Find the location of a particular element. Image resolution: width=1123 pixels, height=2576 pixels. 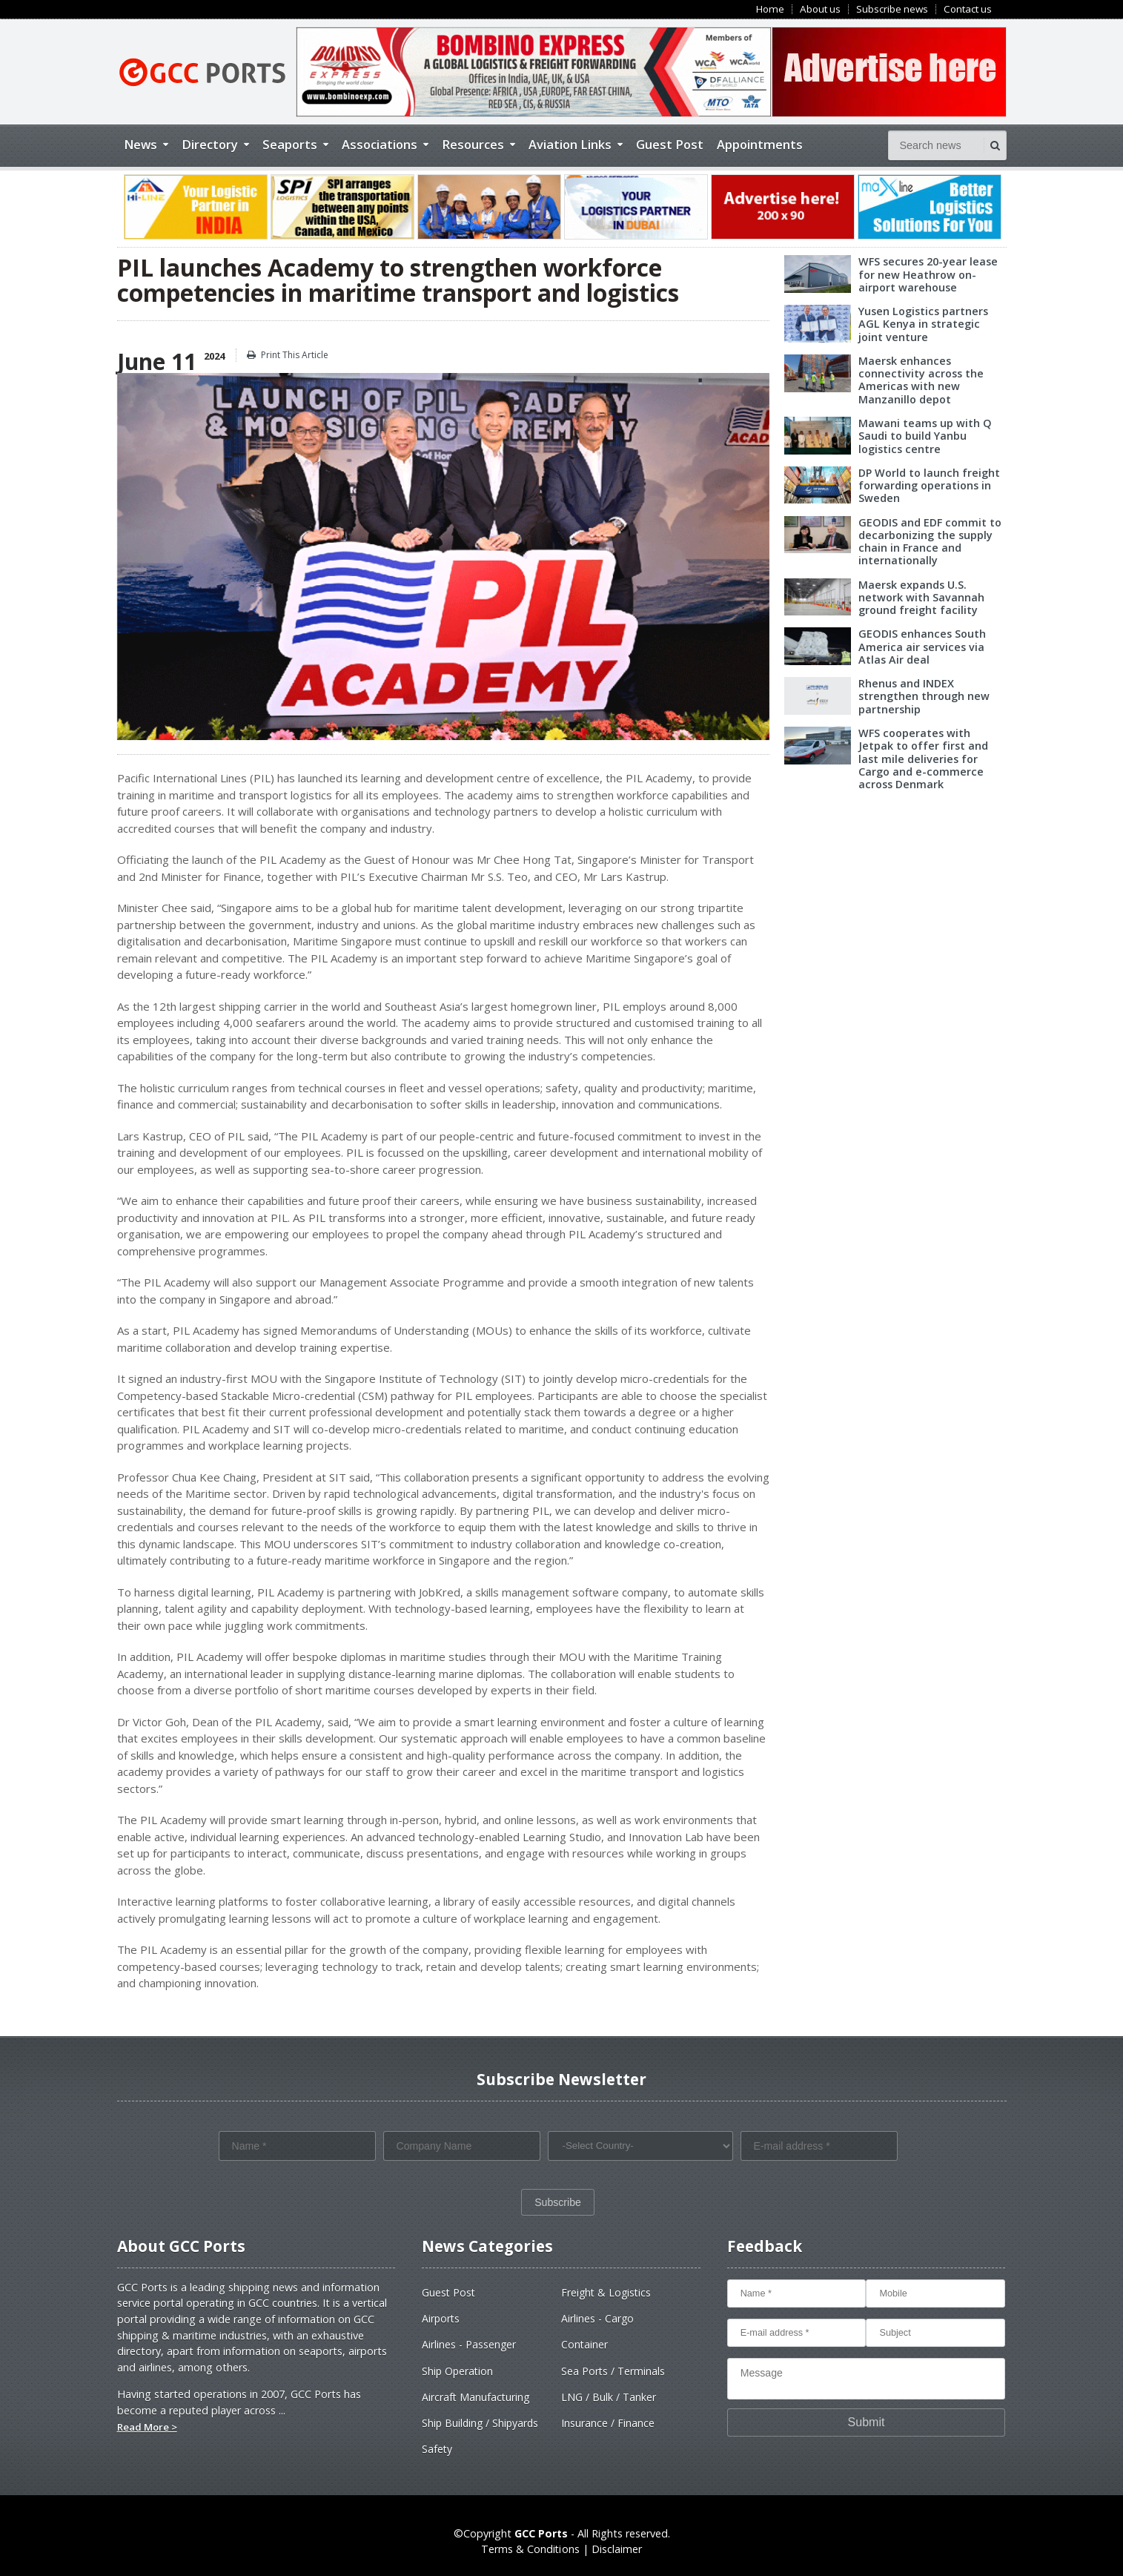

Safety is located at coordinates (437, 2449).